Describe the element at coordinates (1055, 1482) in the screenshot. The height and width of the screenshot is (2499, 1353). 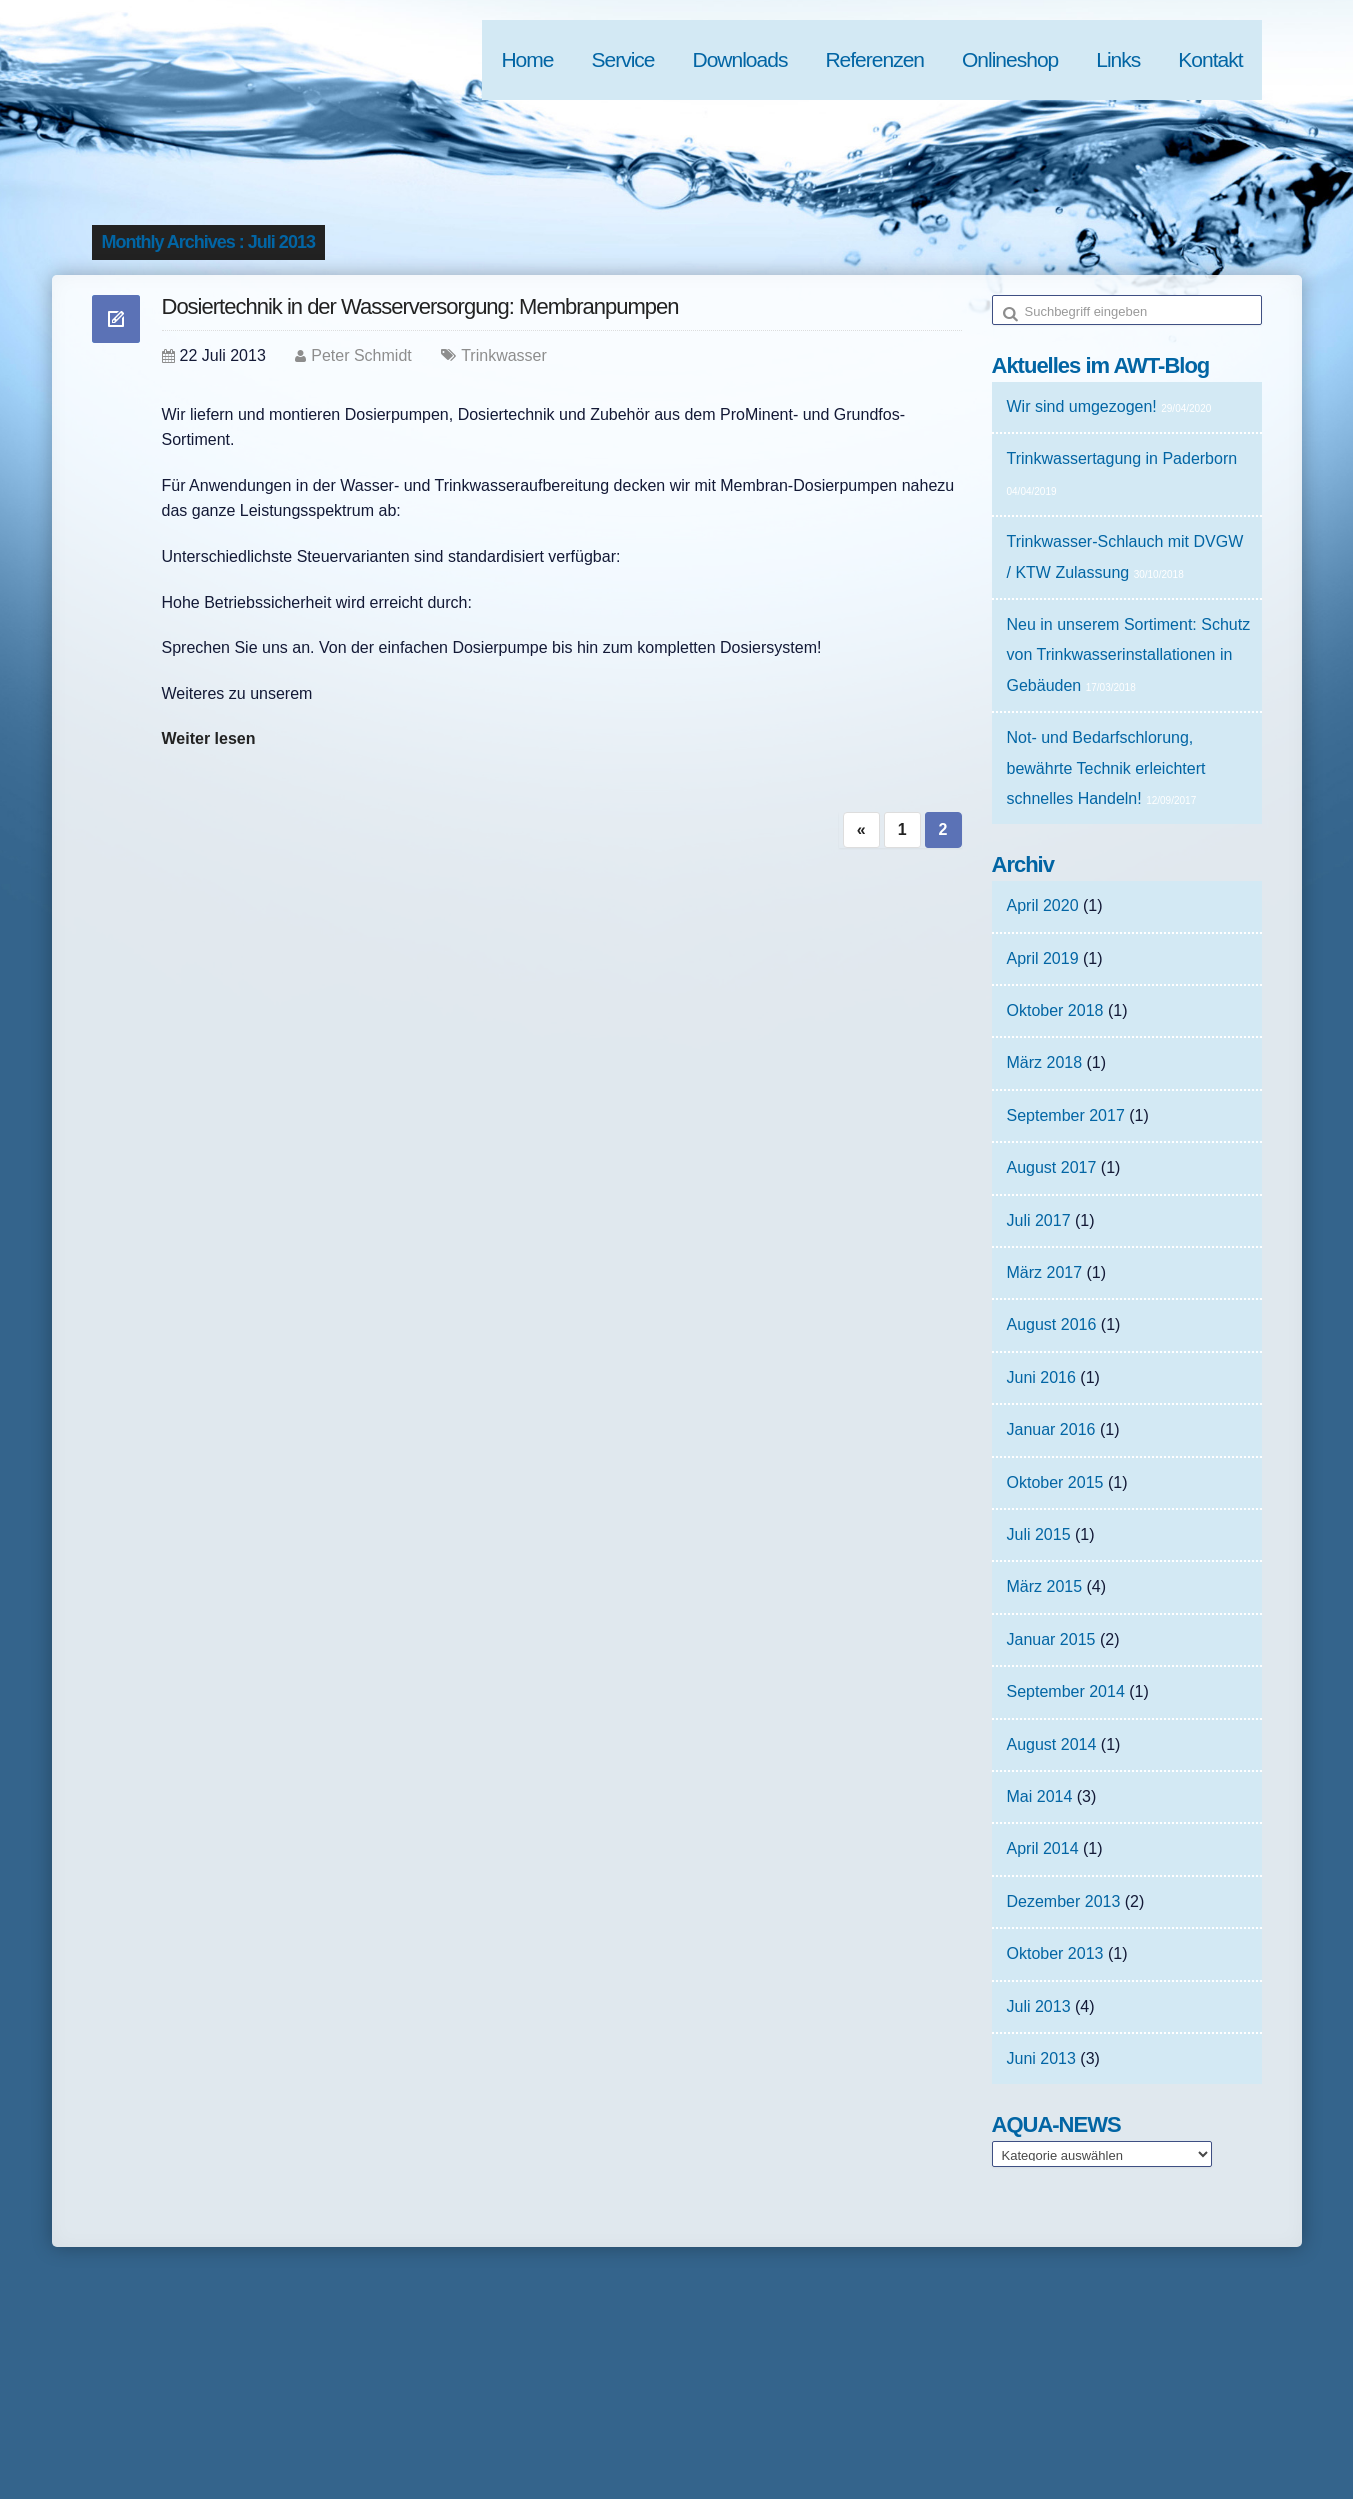
I see `Oktober 2015` at that location.